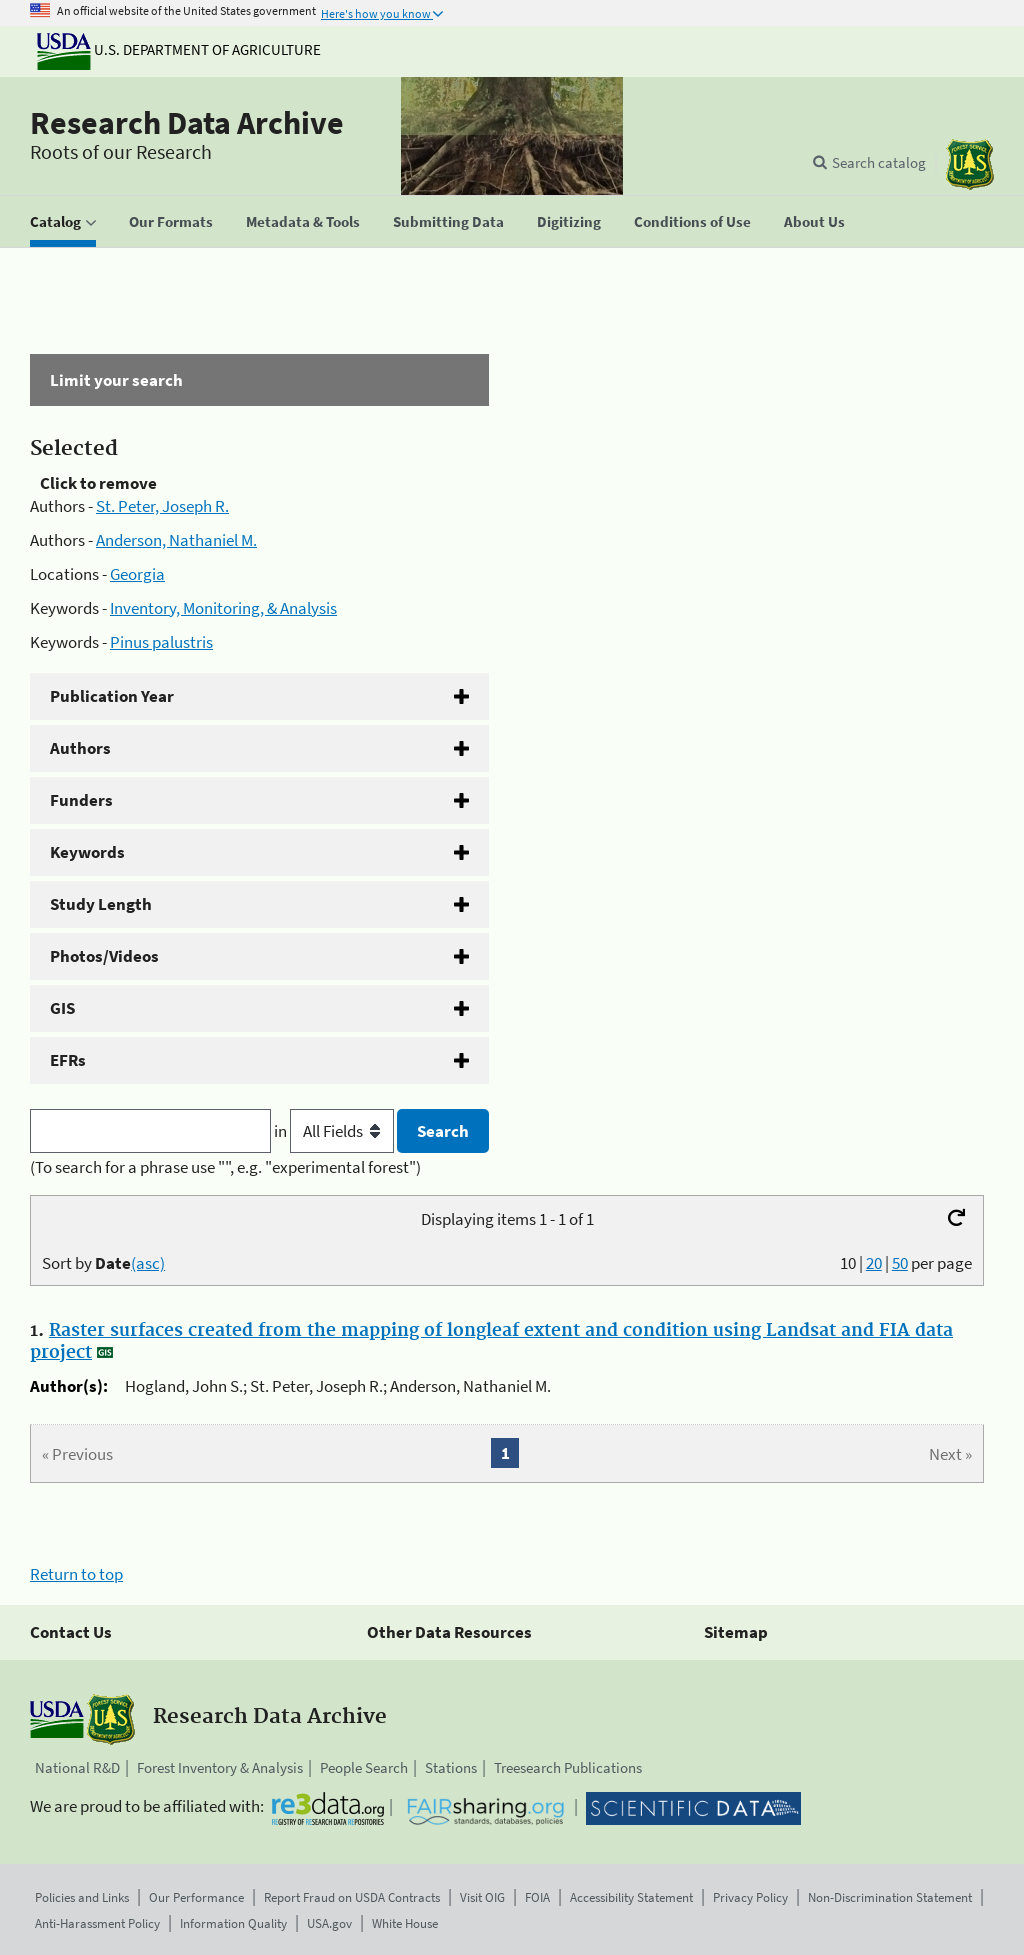 This screenshot has height=1955, width=1024. What do you see at coordinates (82, 1897) in the screenshot?
I see `Policies and Links` at bounding box center [82, 1897].